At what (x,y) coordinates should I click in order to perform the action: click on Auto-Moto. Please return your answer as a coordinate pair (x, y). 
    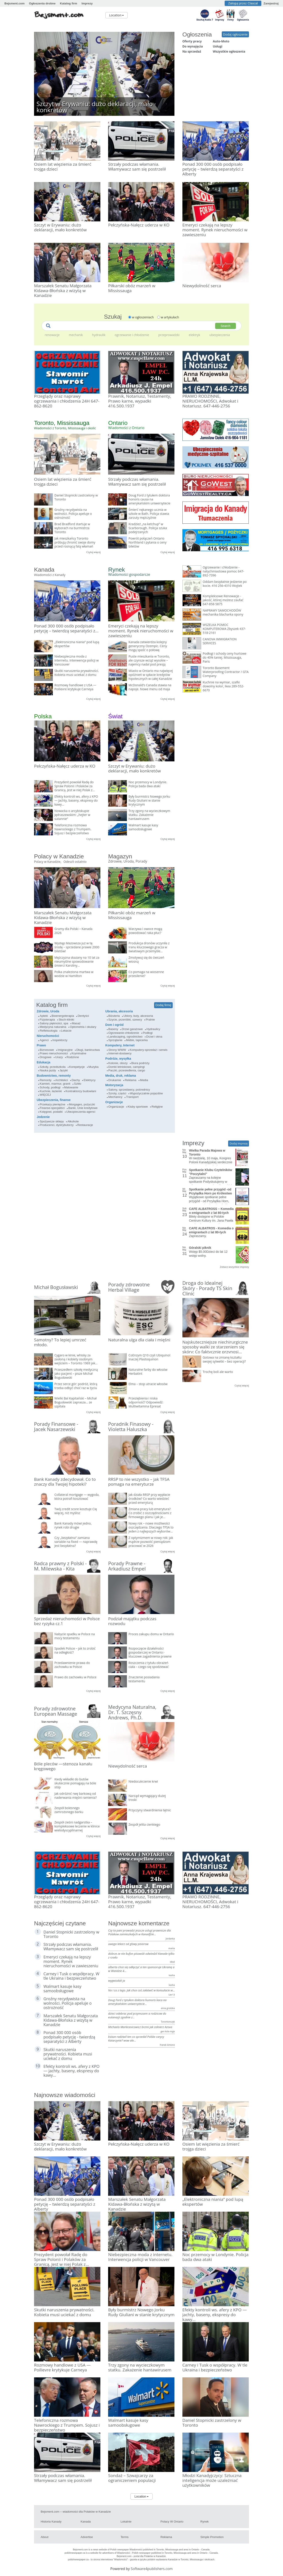
    Looking at the image, I should click on (221, 41).